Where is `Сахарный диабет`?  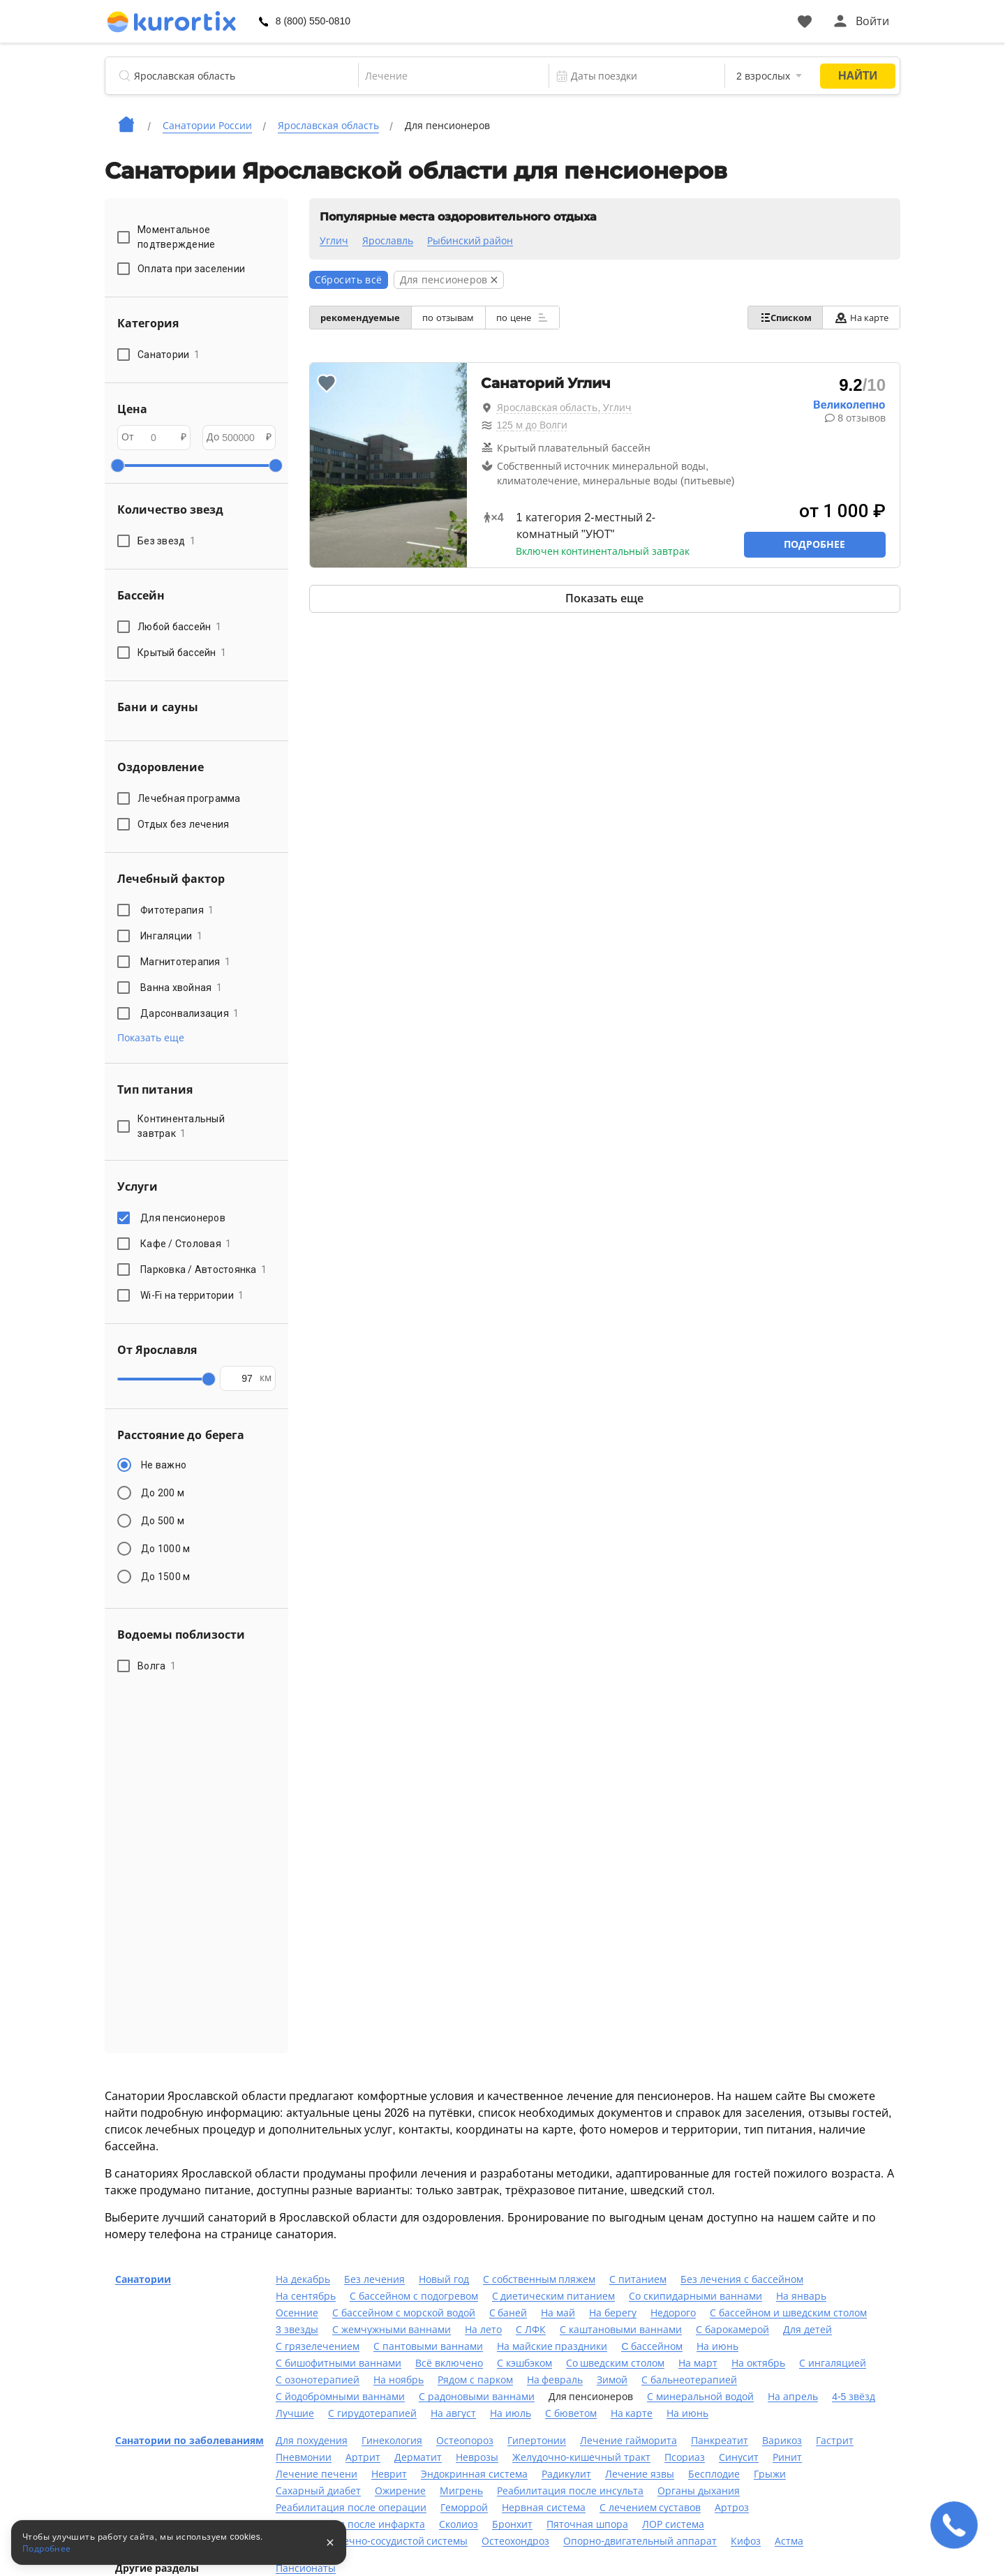 Сахарный диабет is located at coordinates (318, 2490).